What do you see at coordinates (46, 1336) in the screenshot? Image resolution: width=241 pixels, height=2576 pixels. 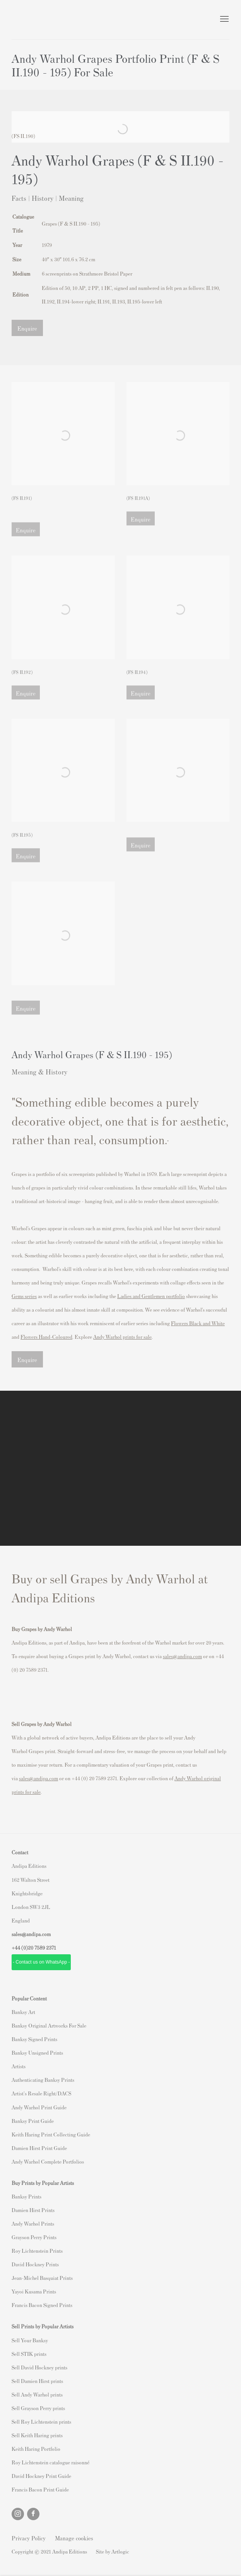 I see `[Flowers Hand-Coloured (Link goes to a different website and opens in a new window).]` at bounding box center [46, 1336].